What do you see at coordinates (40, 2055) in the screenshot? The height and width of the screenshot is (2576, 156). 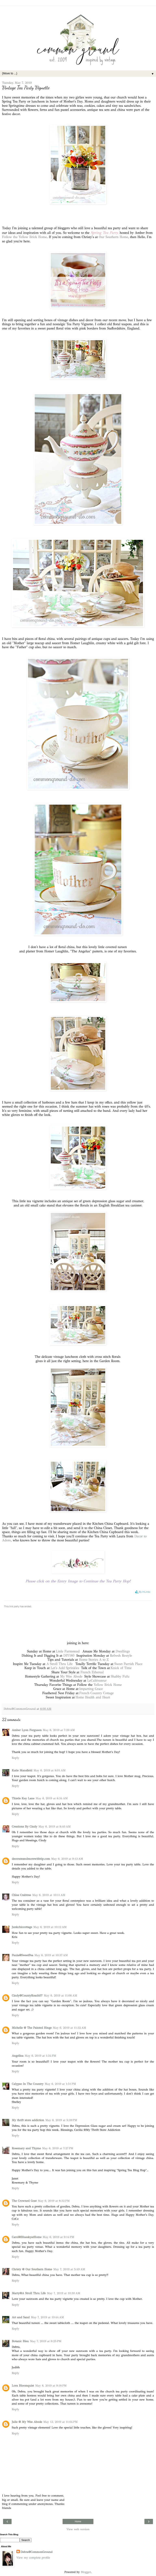 I see `May 6, 2019 at 1:34 PM` at bounding box center [40, 2055].